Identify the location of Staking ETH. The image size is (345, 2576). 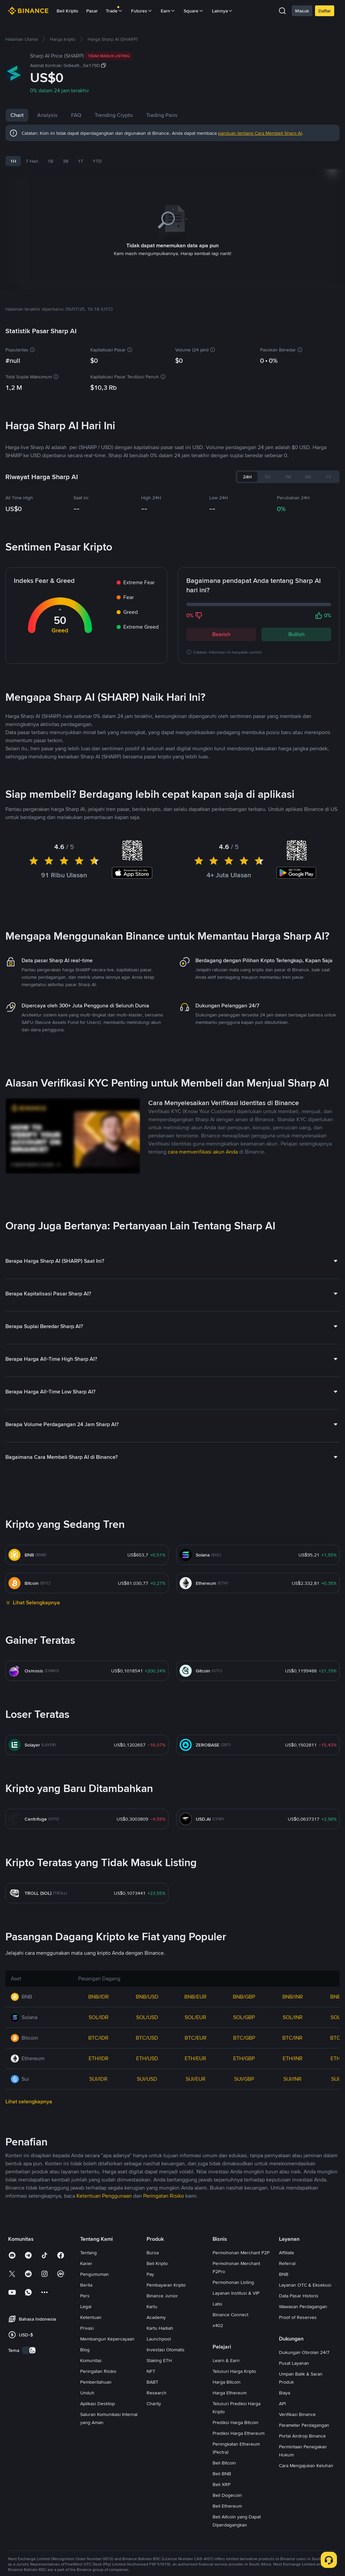
(159, 2483).